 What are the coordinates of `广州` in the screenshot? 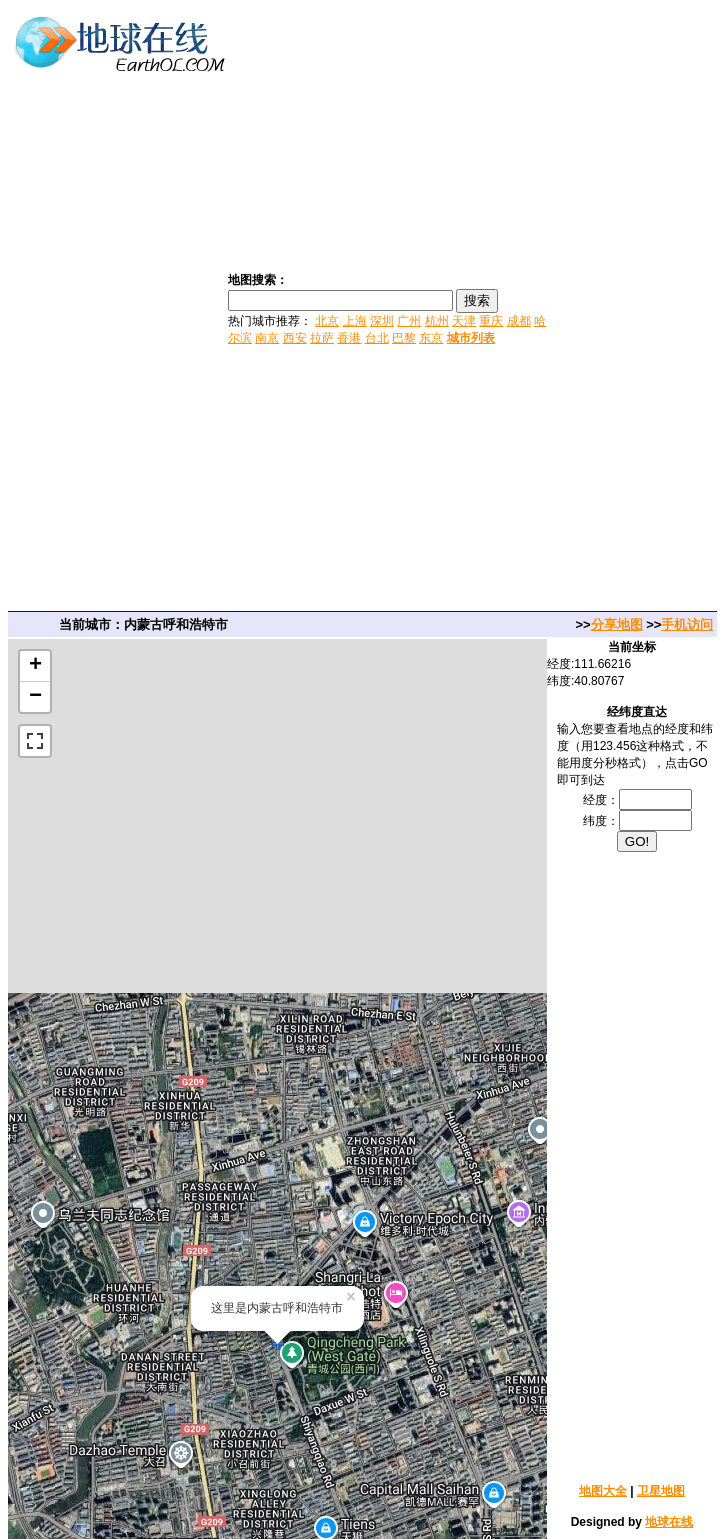 It's located at (409, 321).